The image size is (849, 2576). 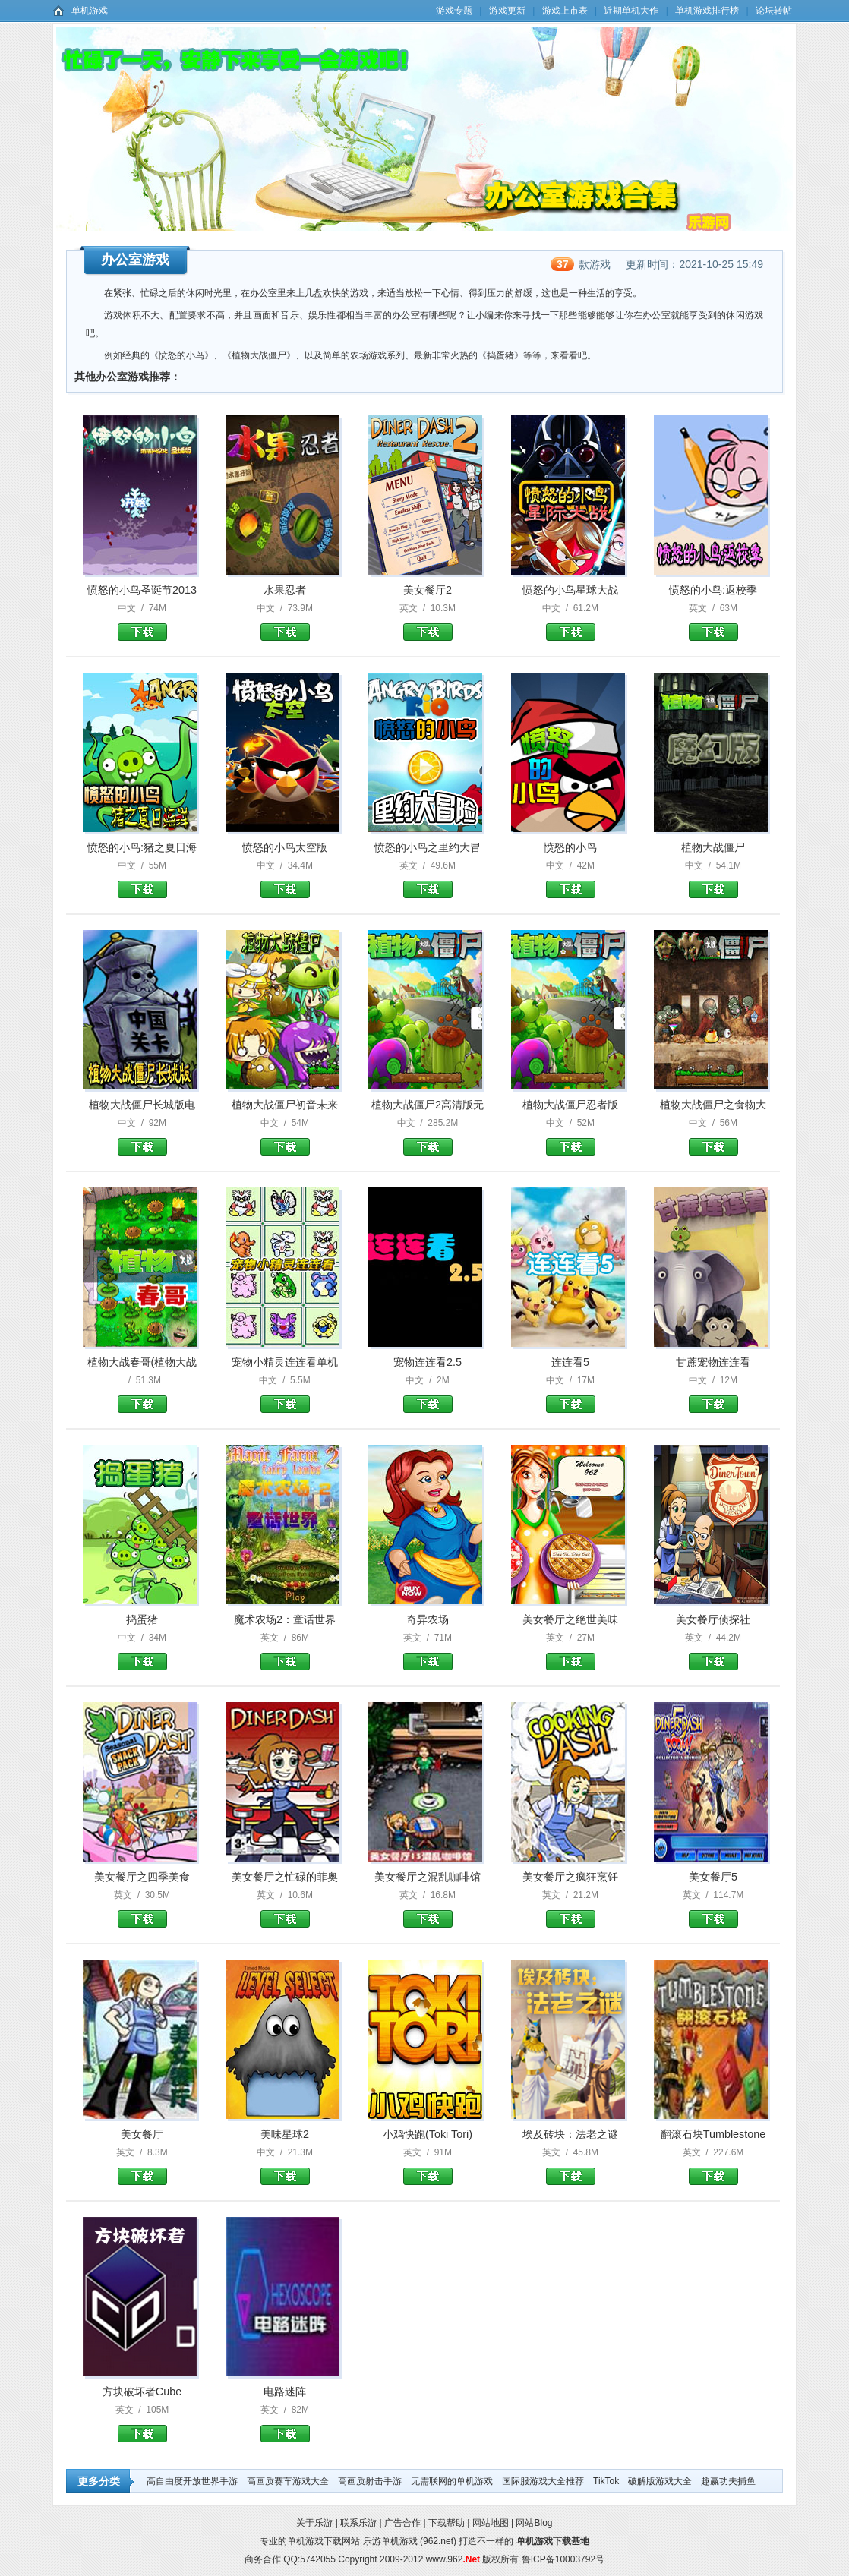 I want to click on 愤怒的小鸟之里约大冒险下载, so click(x=428, y=889).